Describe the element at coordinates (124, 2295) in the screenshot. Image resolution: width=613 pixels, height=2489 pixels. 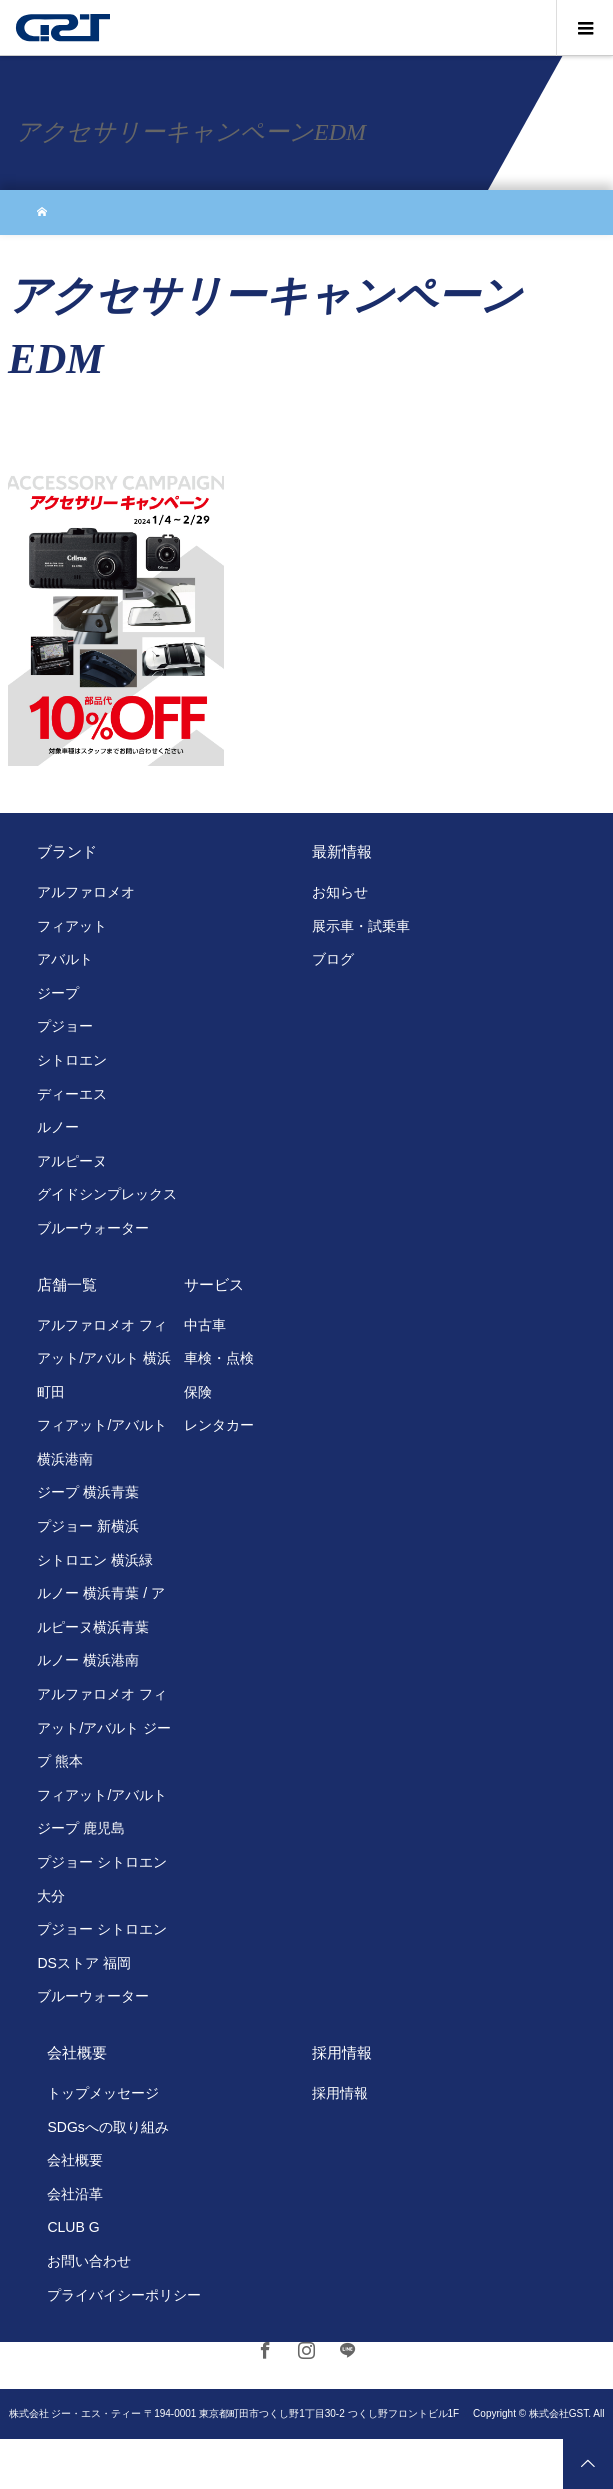
I see `プライバイシーポリシー` at that location.